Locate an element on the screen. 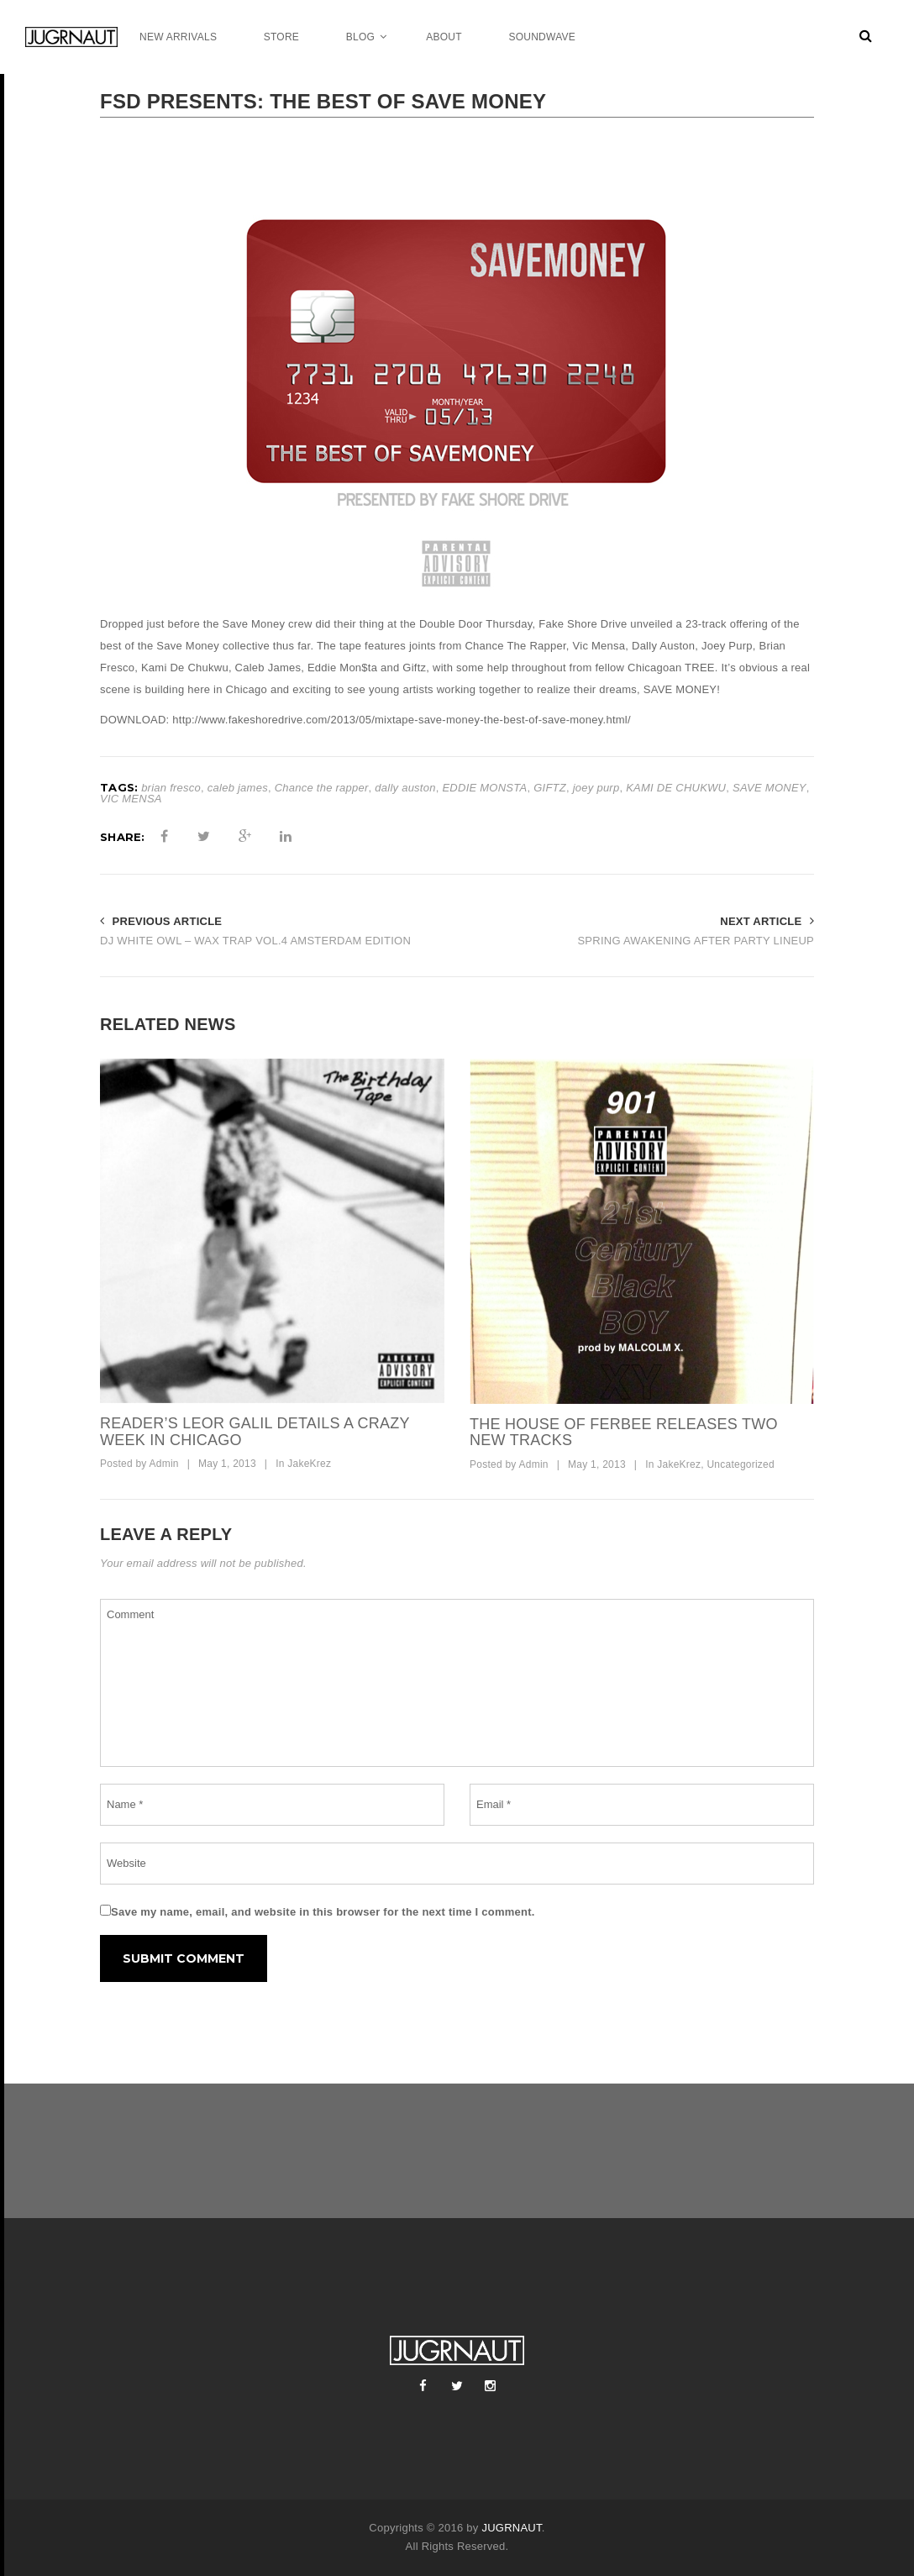  Chance the rapper is located at coordinates (322, 787).